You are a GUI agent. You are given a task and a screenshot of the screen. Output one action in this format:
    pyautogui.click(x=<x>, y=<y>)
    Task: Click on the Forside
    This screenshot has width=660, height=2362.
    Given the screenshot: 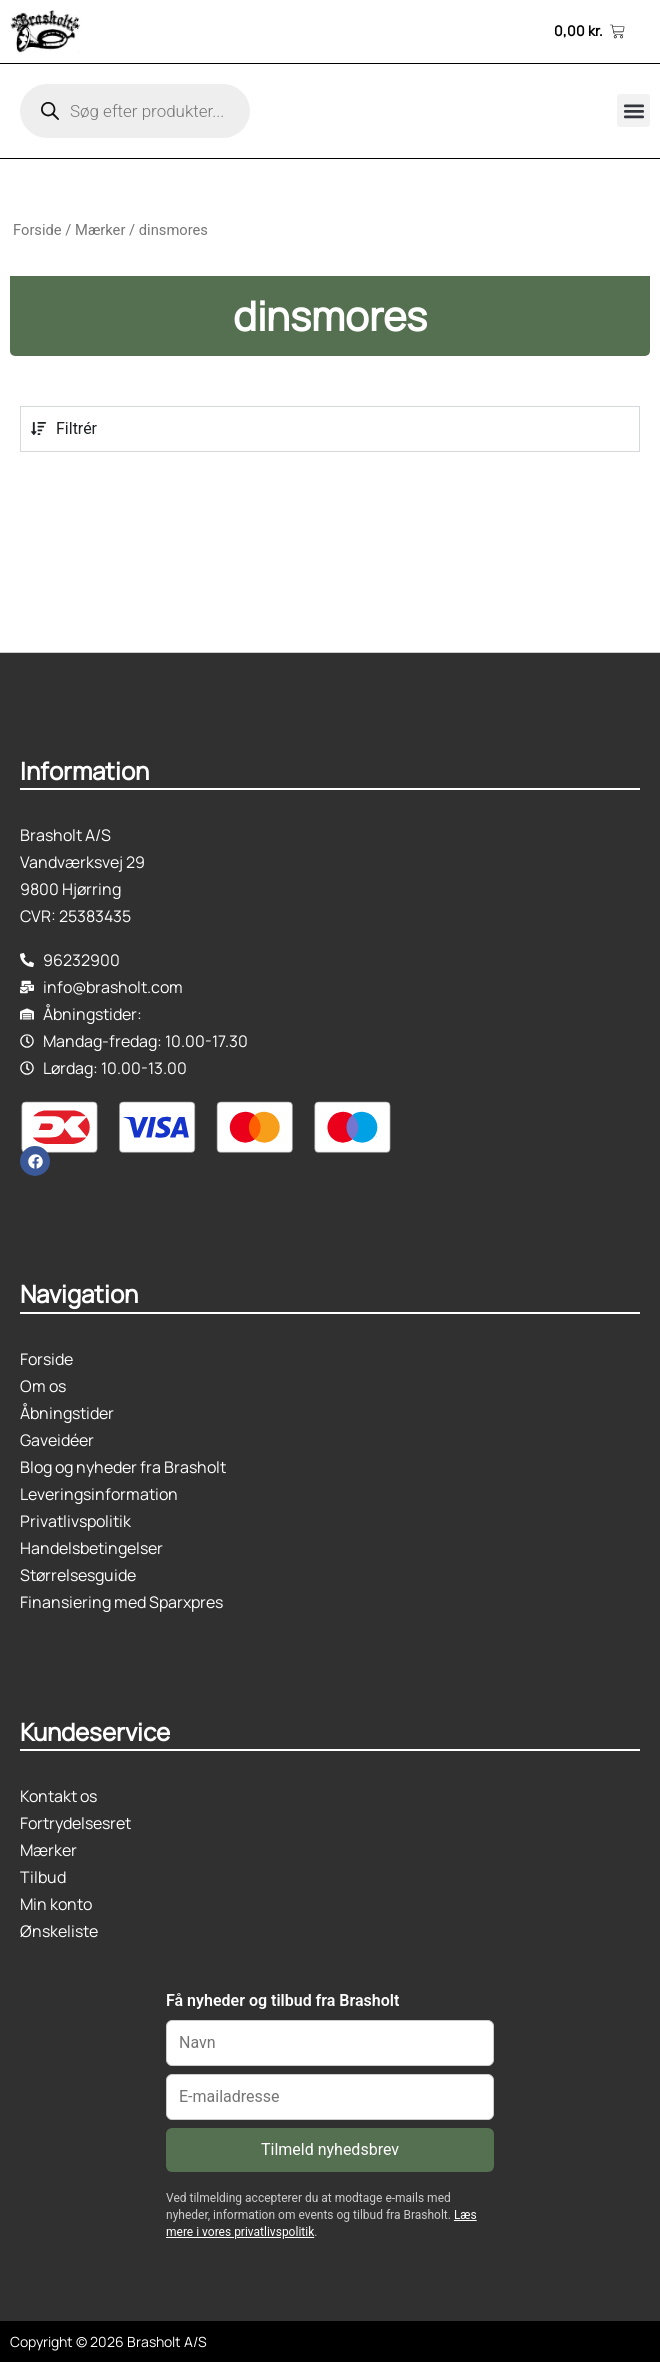 What is the action you would take?
    pyautogui.click(x=37, y=230)
    